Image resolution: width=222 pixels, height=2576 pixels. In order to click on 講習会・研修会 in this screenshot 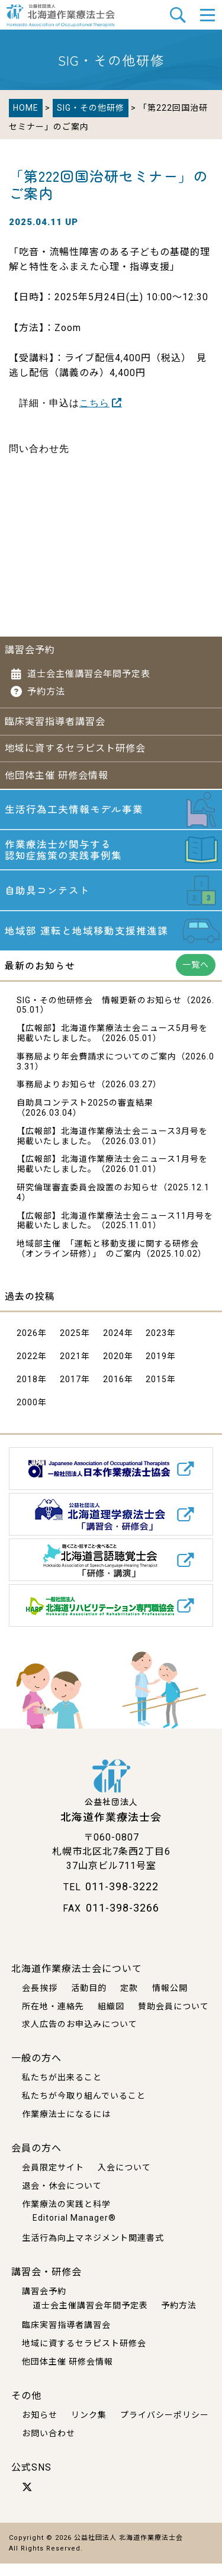, I will do `click(46, 2284)`.